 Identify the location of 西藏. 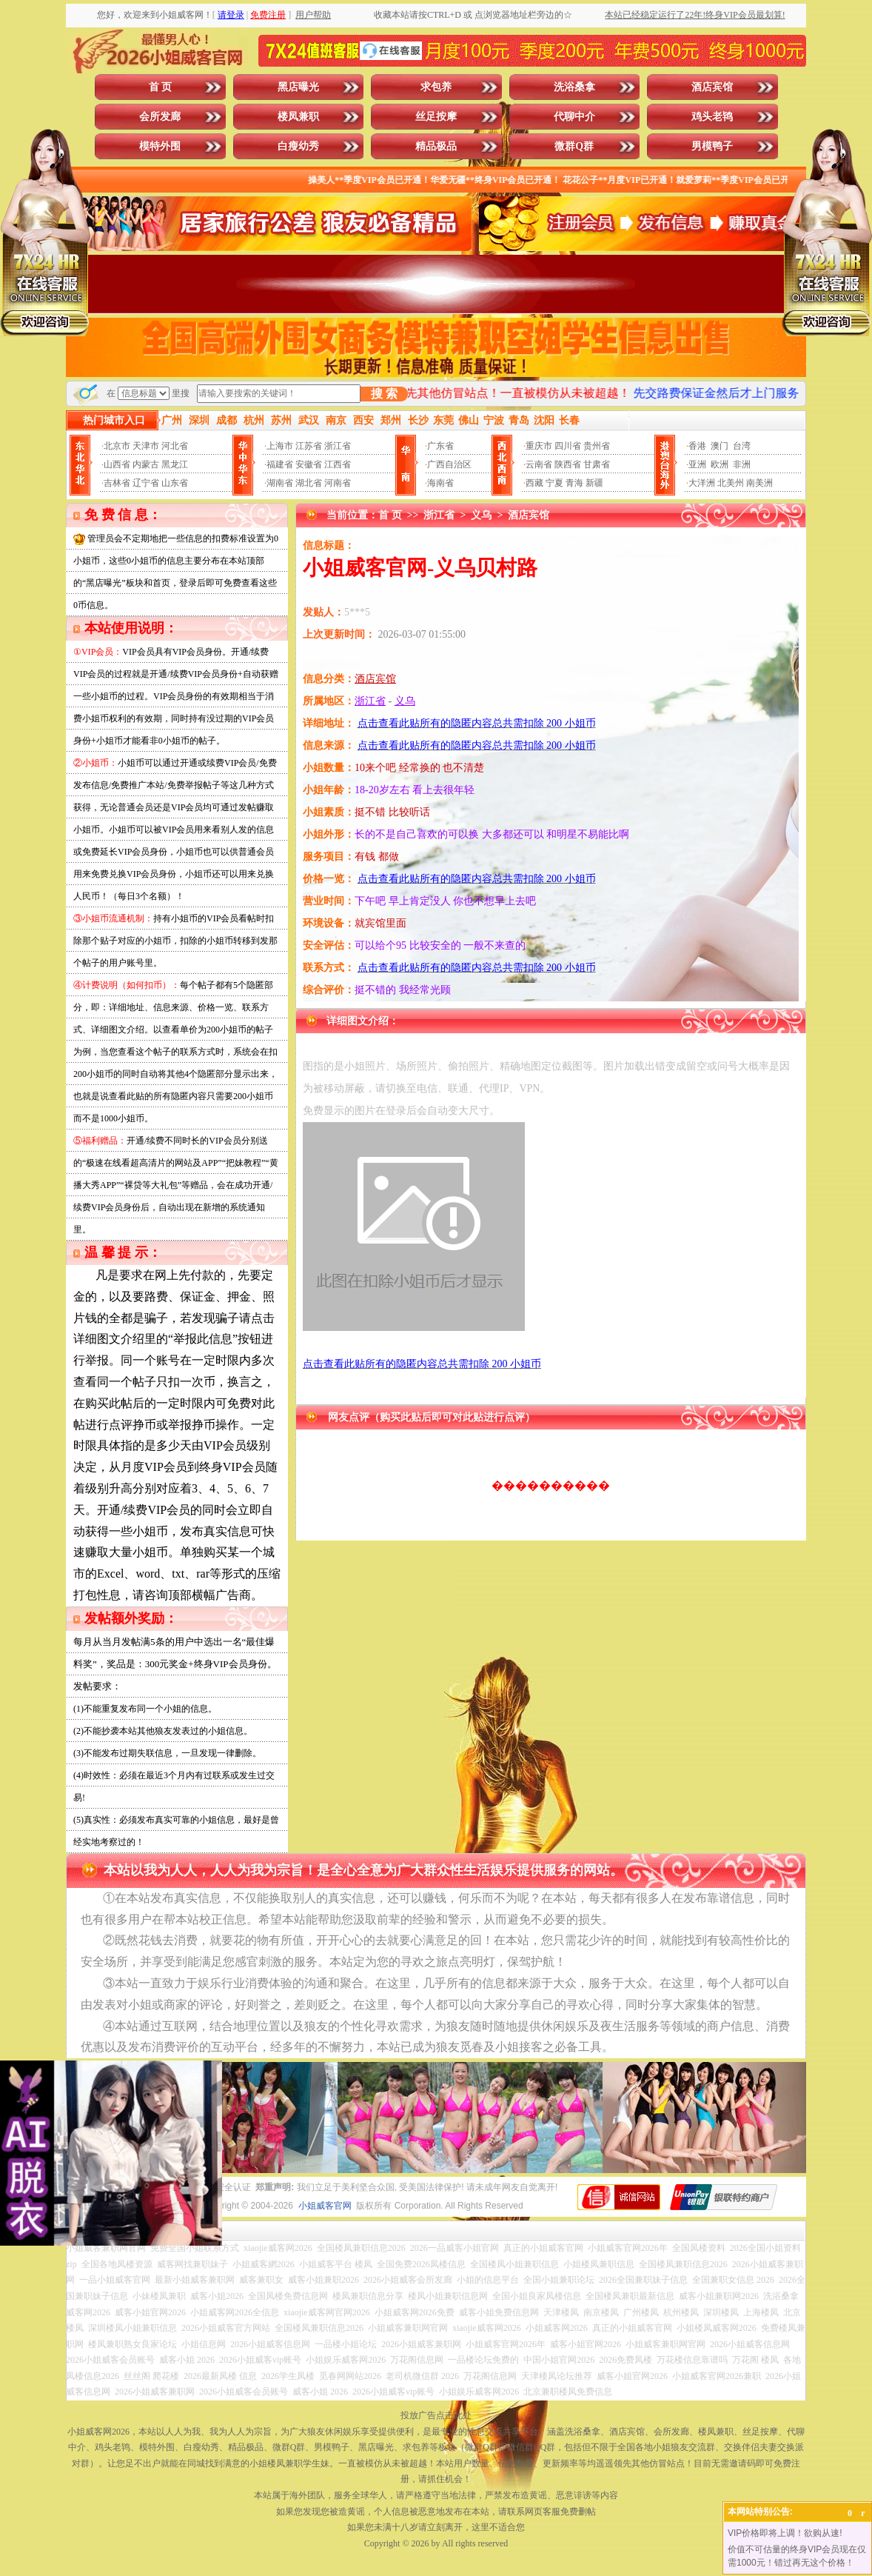
(534, 483).